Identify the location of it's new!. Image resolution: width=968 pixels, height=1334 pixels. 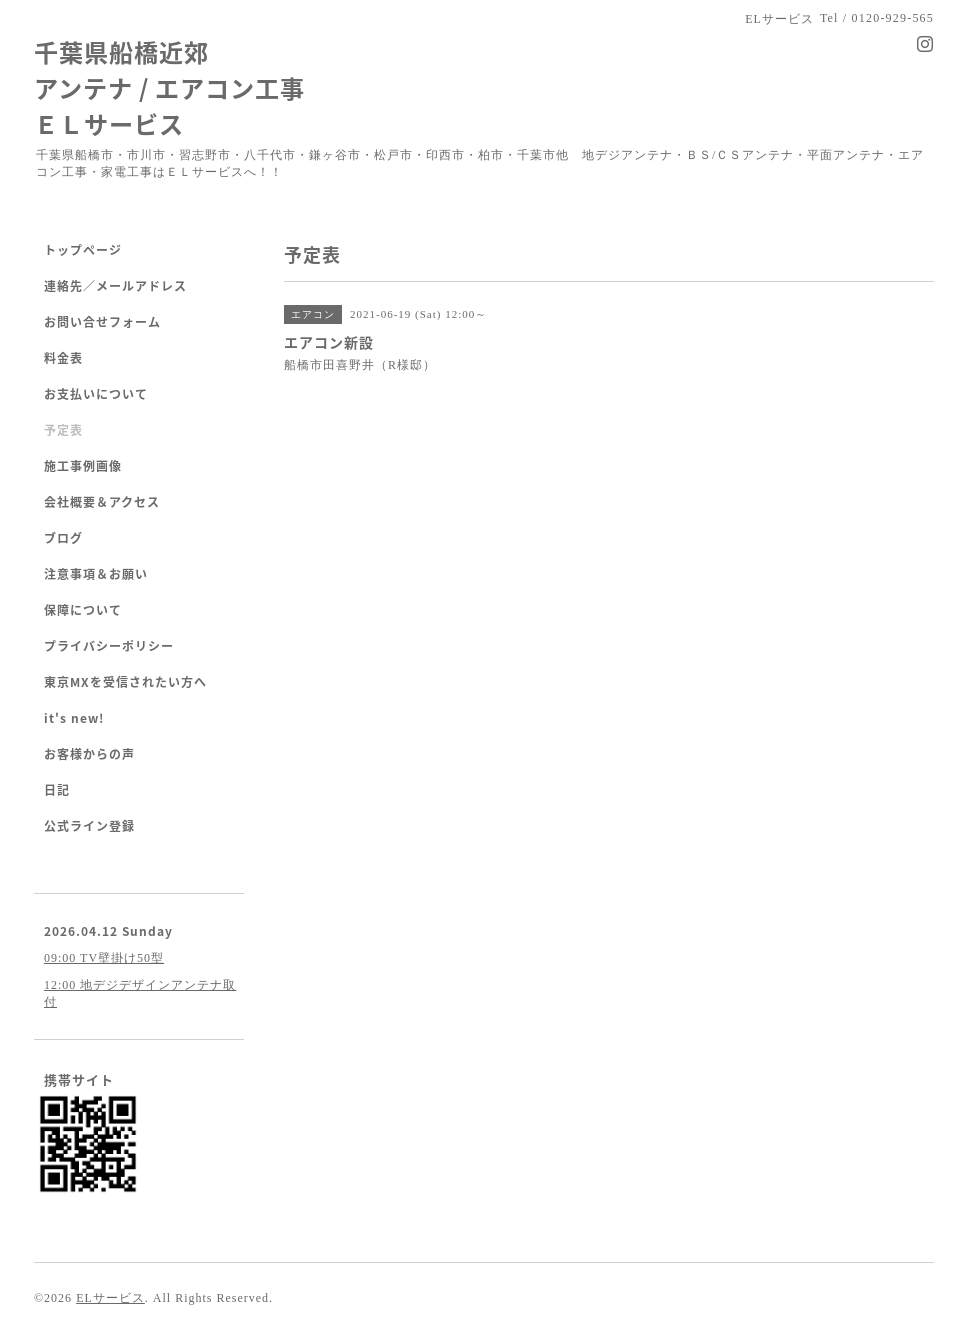
(74, 718).